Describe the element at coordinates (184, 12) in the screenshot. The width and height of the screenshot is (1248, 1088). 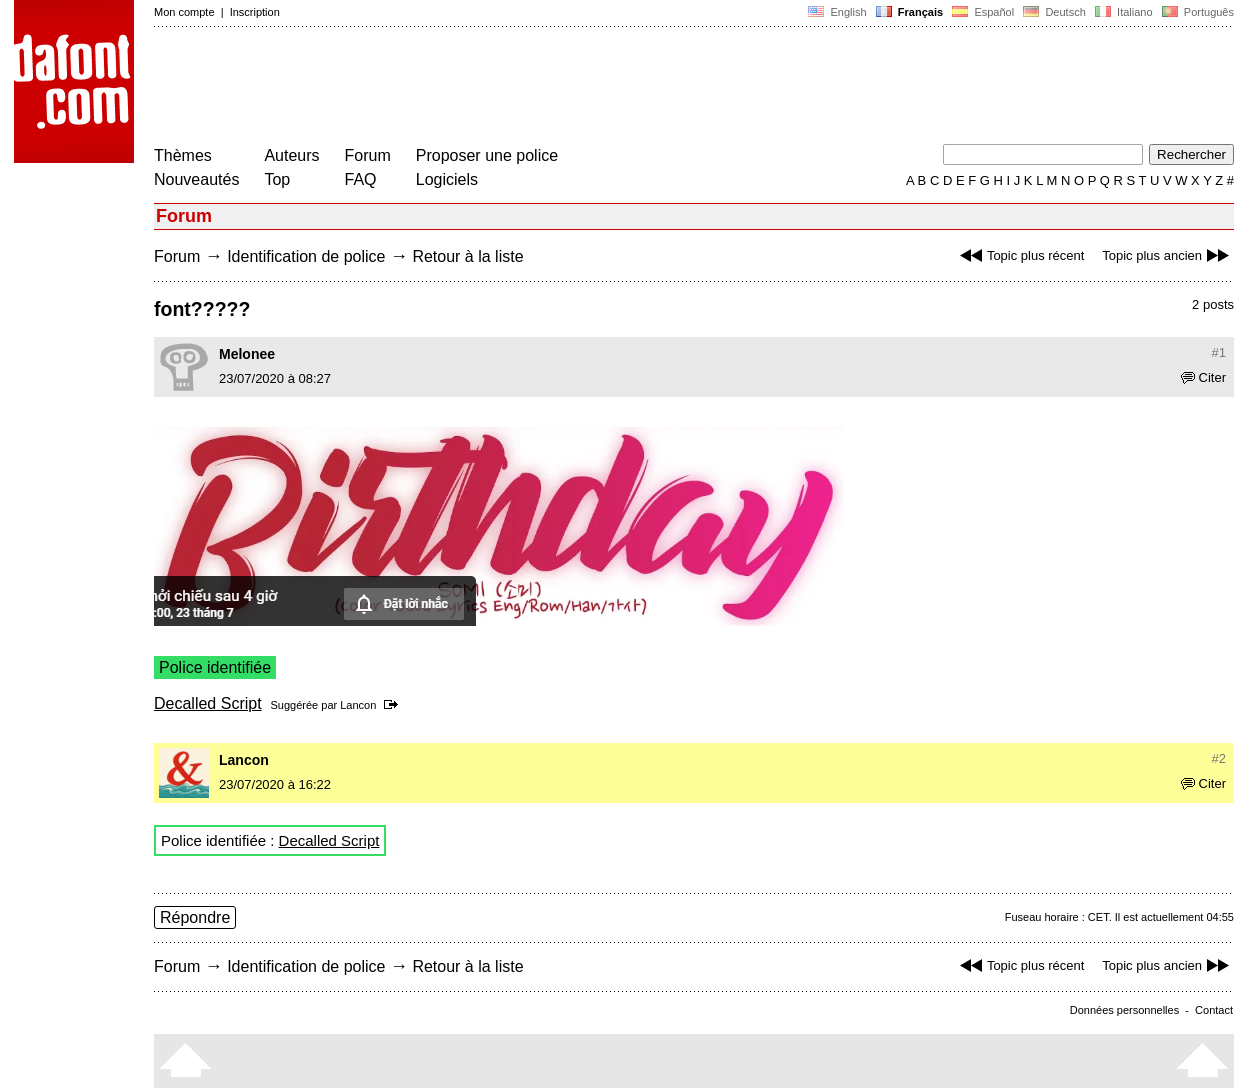
I see `Mon compte` at that location.